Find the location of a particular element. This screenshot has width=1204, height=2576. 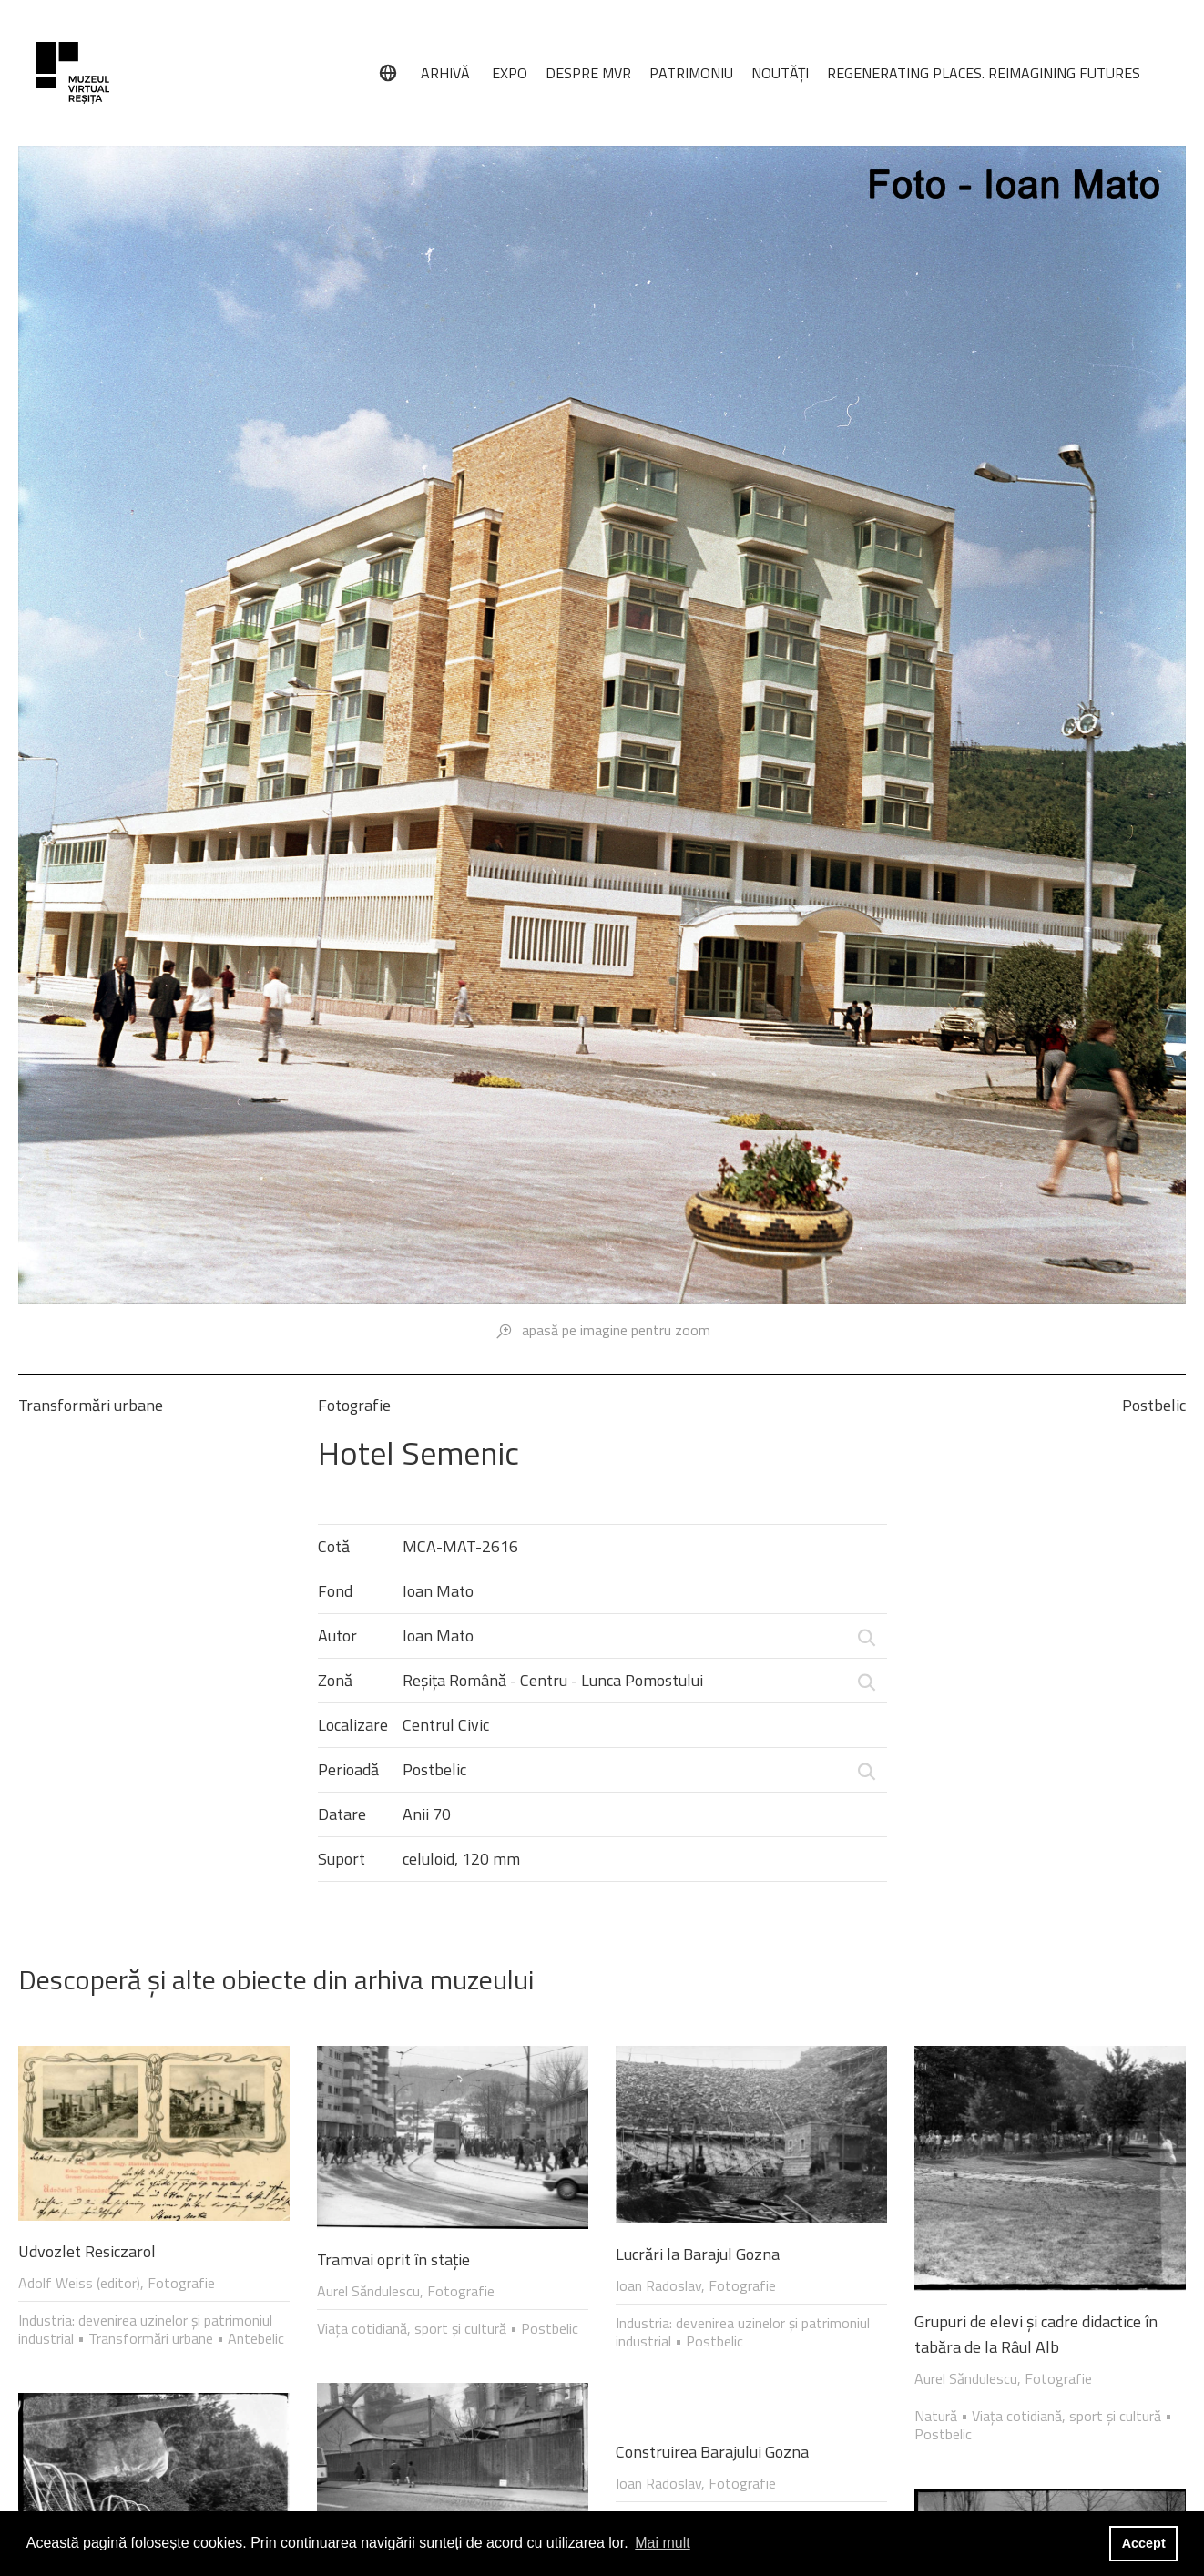

ARHIVĂ is located at coordinates (445, 73).